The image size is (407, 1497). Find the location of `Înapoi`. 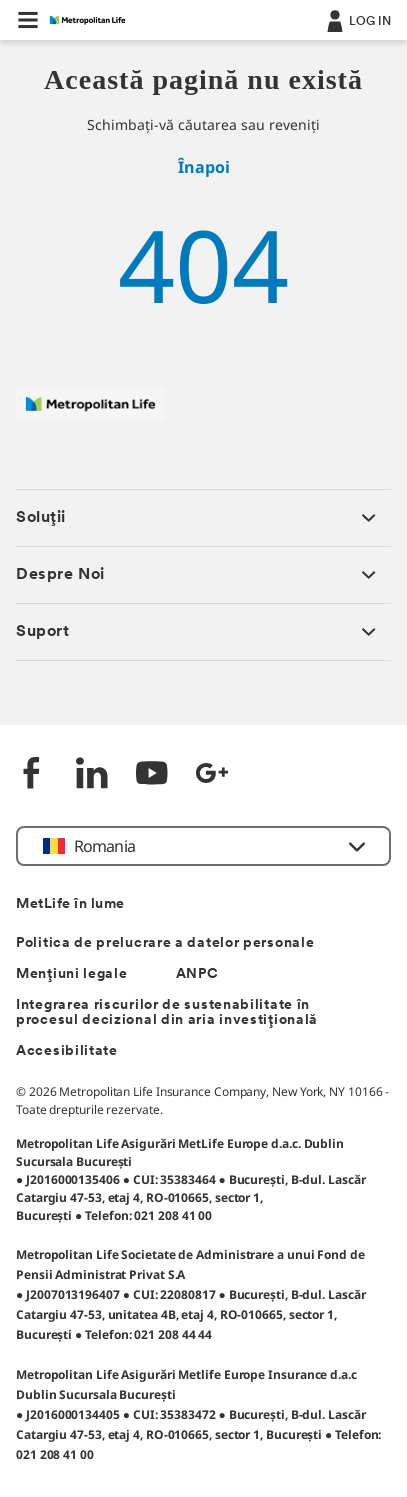

Înapoi is located at coordinates (204, 167).